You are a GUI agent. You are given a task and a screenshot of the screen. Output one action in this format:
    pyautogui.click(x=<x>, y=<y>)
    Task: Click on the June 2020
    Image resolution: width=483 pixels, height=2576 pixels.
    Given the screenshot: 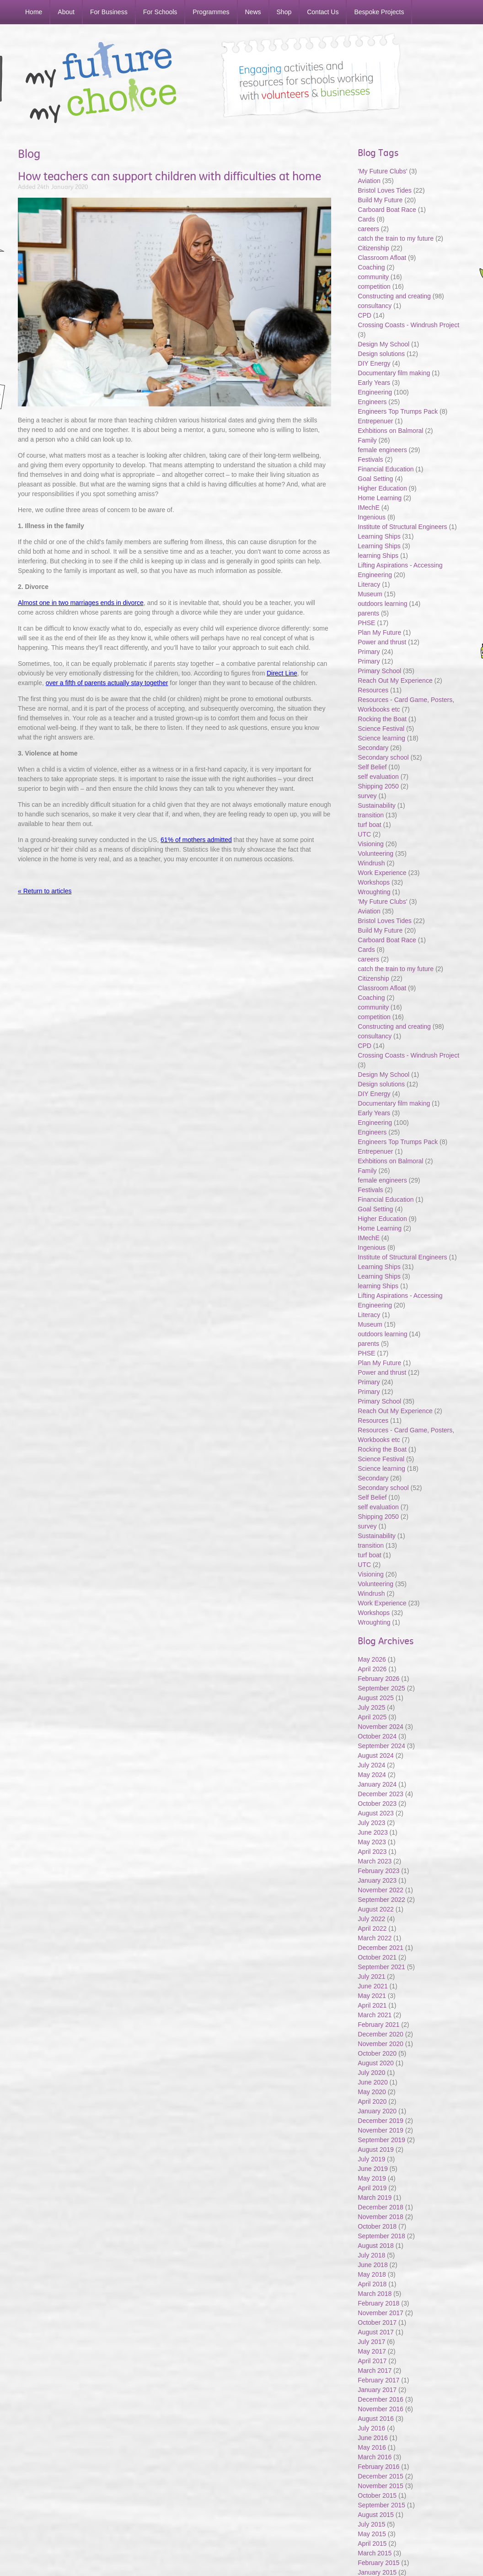 What is the action you would take?
    pyautogui.click(x=372, y=2082)
    